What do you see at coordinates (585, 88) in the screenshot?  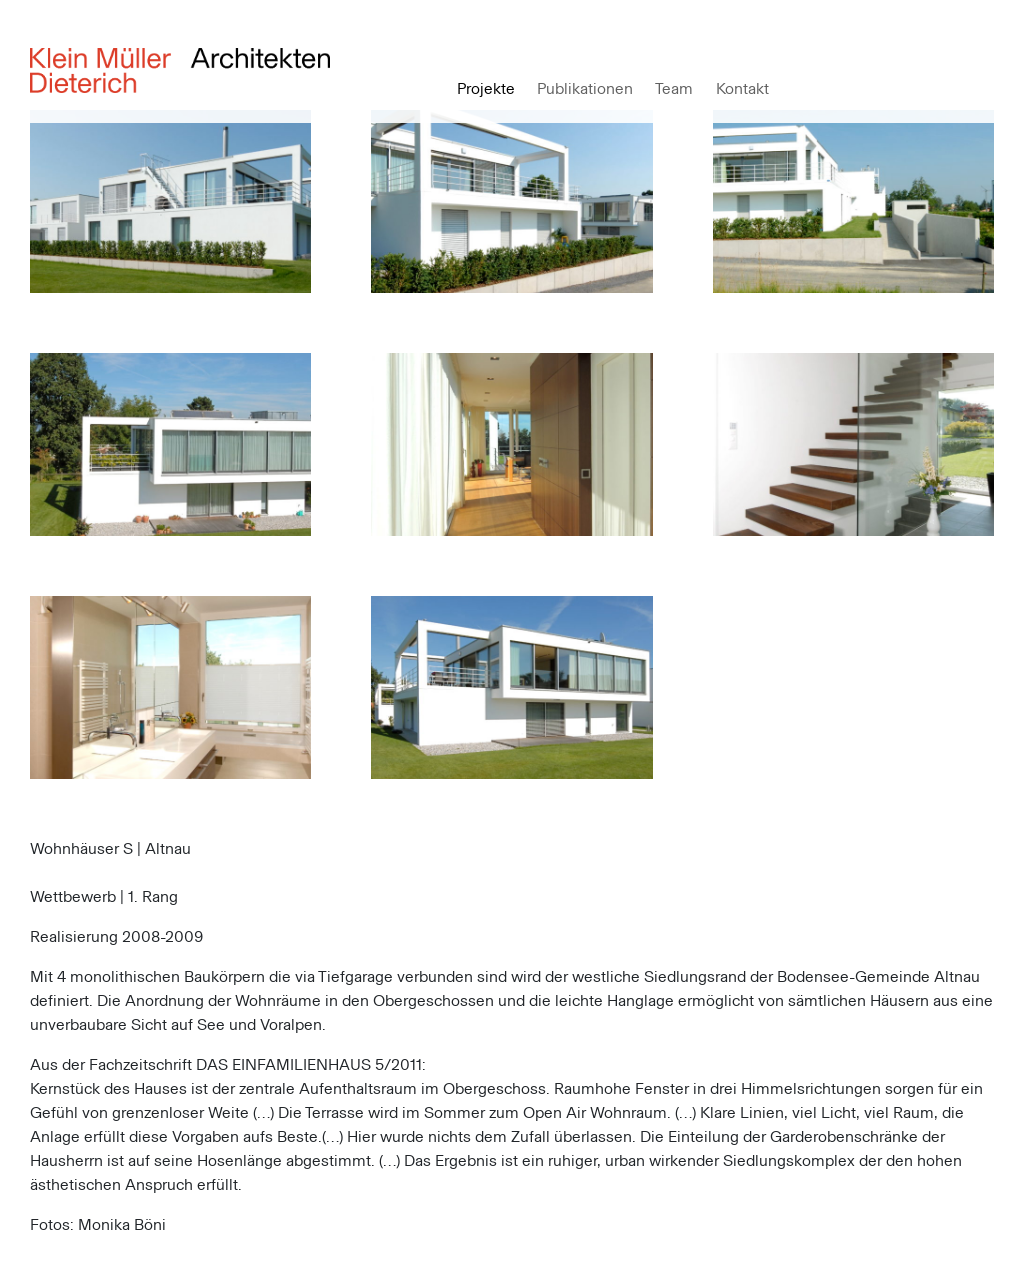 I see `Publikationen` at bounding box center [585, 88].